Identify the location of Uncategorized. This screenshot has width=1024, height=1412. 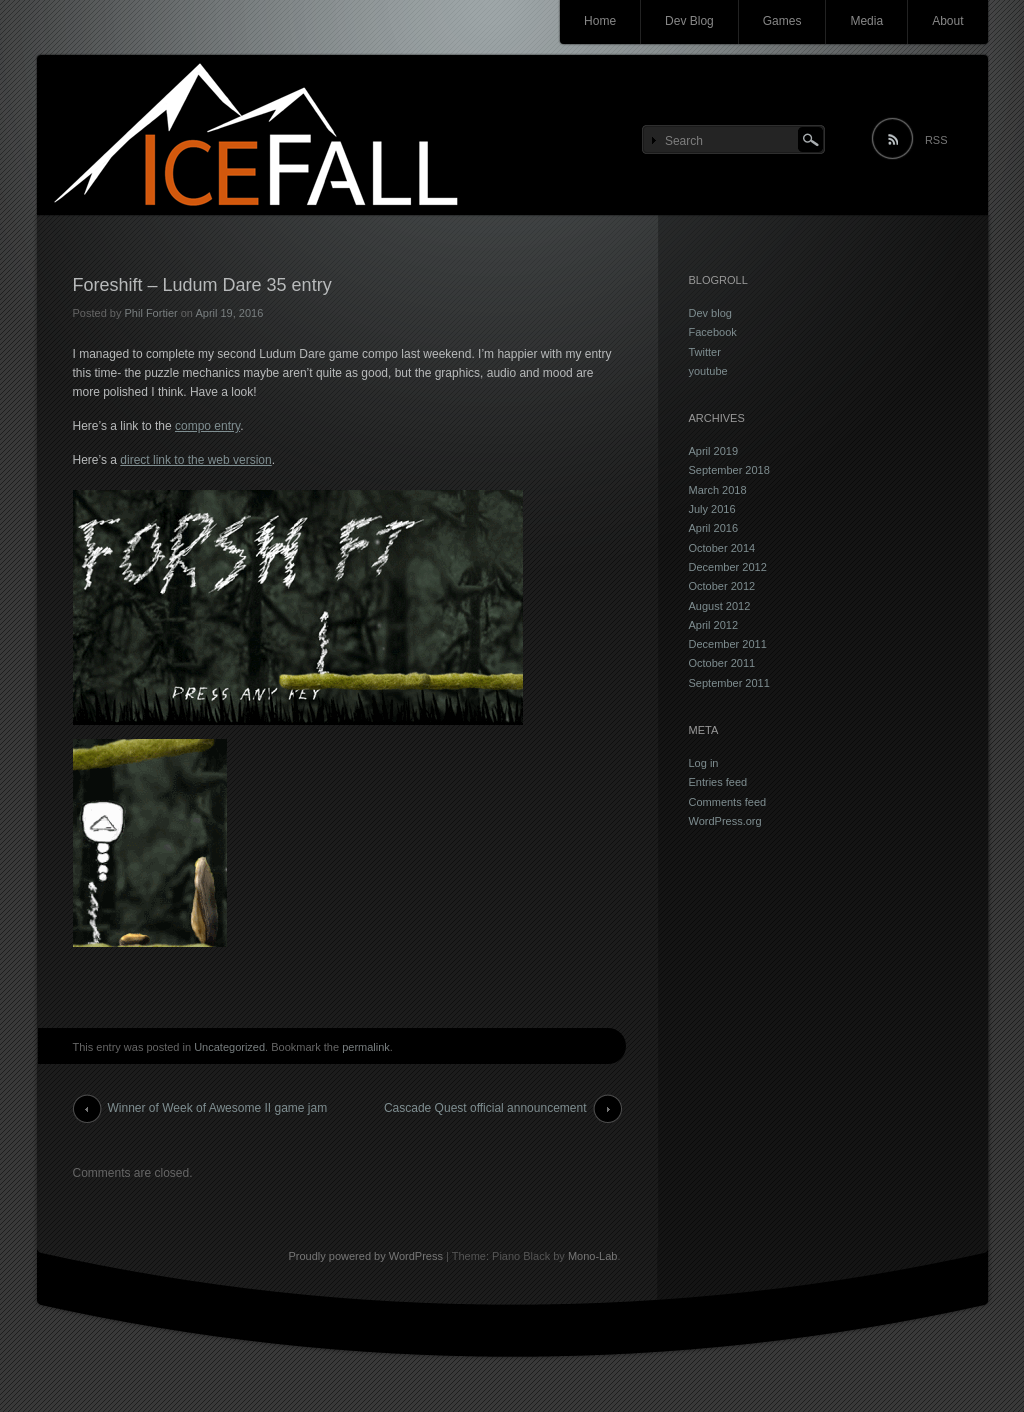
(229, 1047).